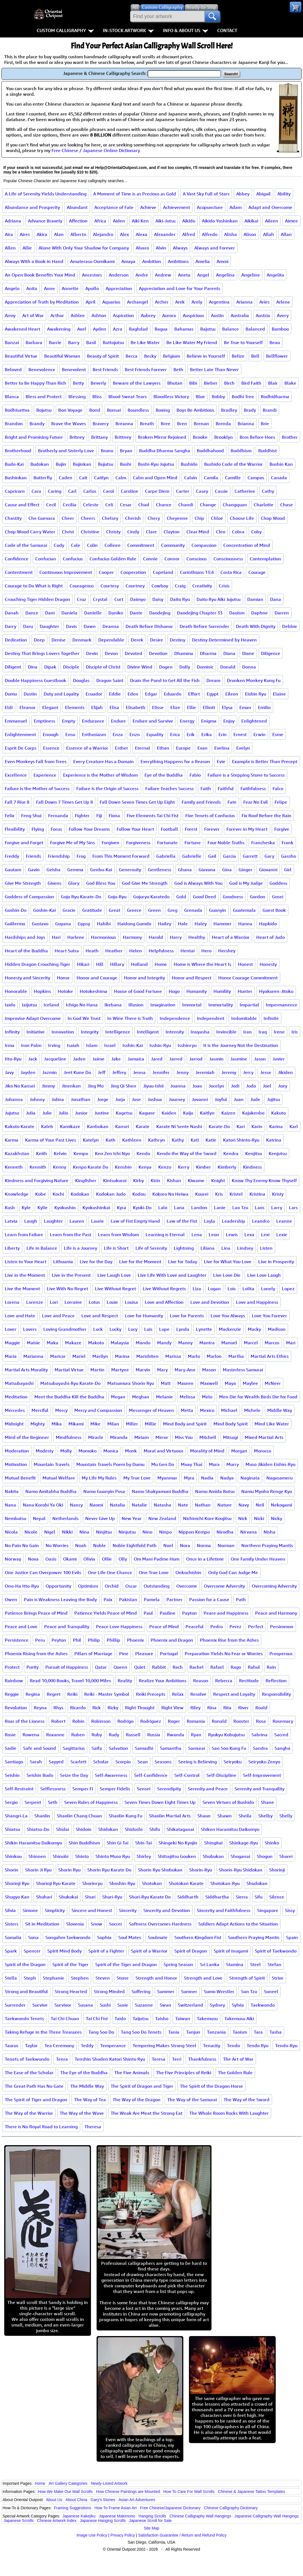 The height and width of the screenshot is (2576, 303). Describe the element at coordinates (276, 1261) in the screenshot. I see `Live in Prosperity` at that location.